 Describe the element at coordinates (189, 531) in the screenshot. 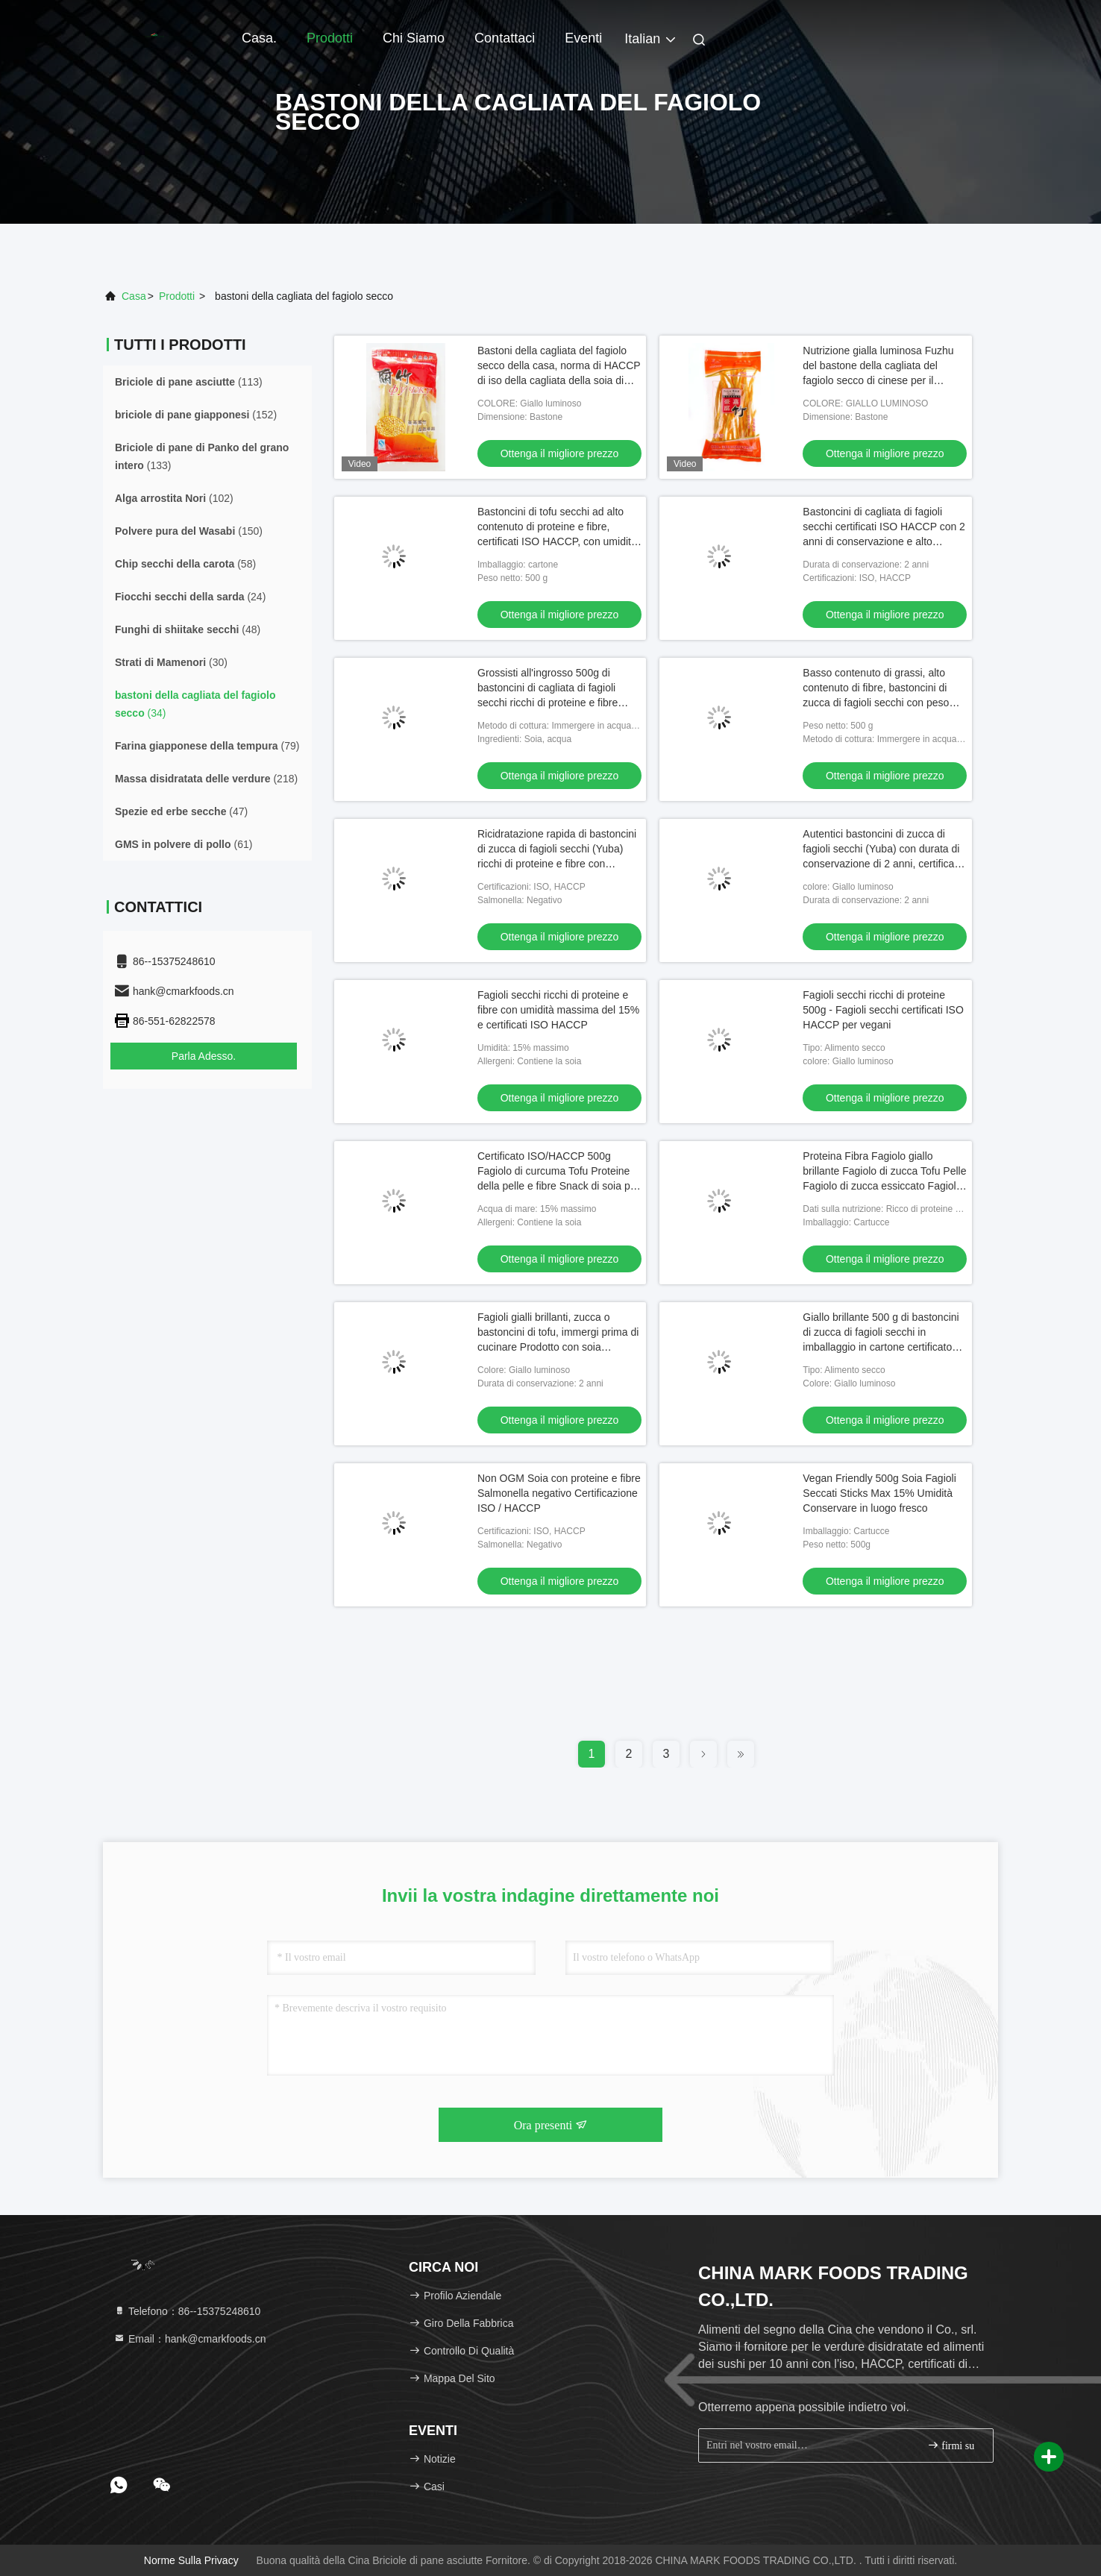

I see `(150)` at that location.